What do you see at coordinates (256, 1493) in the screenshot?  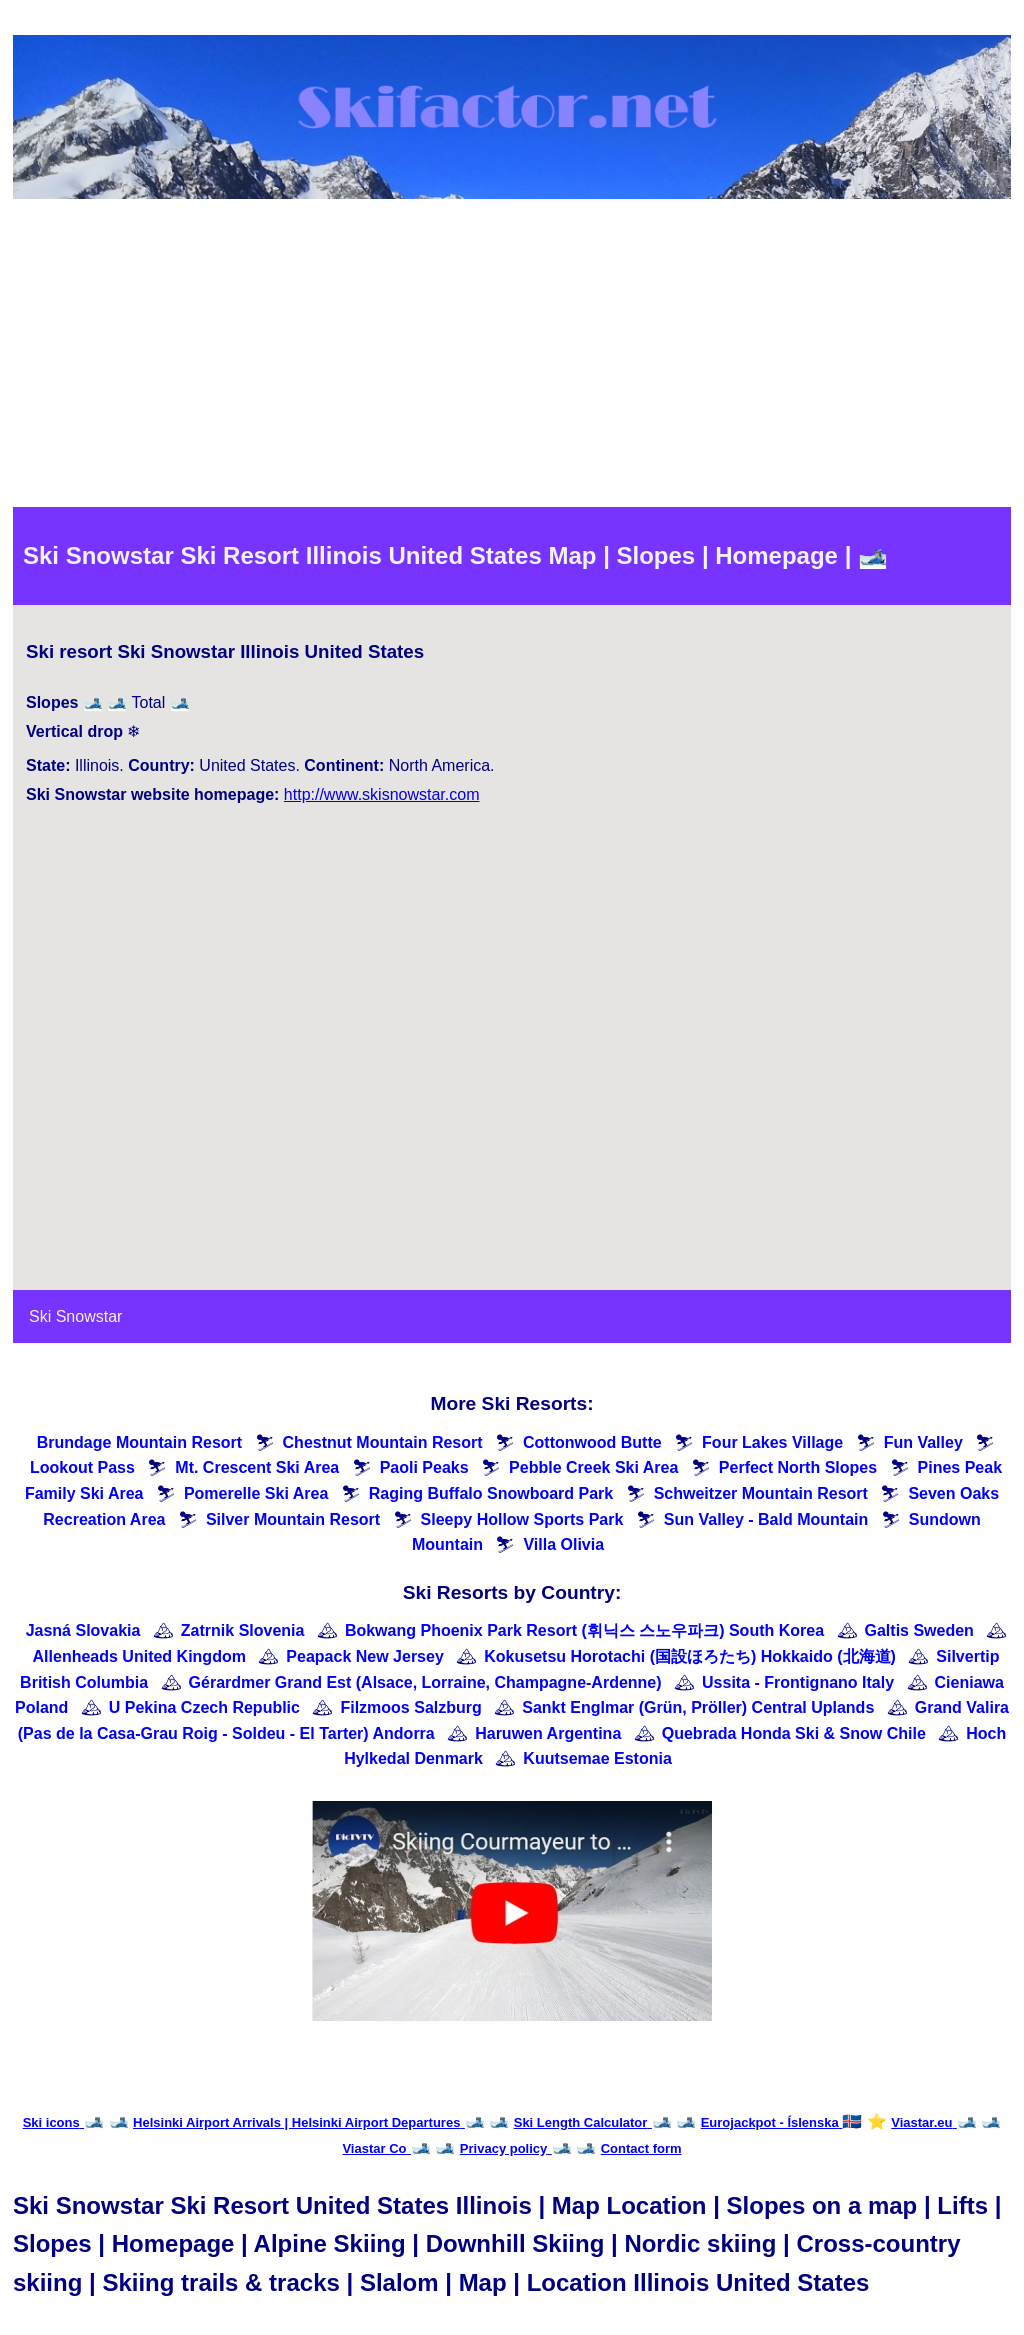 I see `Pomerelle Ski Area` at bounding box center [256, 1493].